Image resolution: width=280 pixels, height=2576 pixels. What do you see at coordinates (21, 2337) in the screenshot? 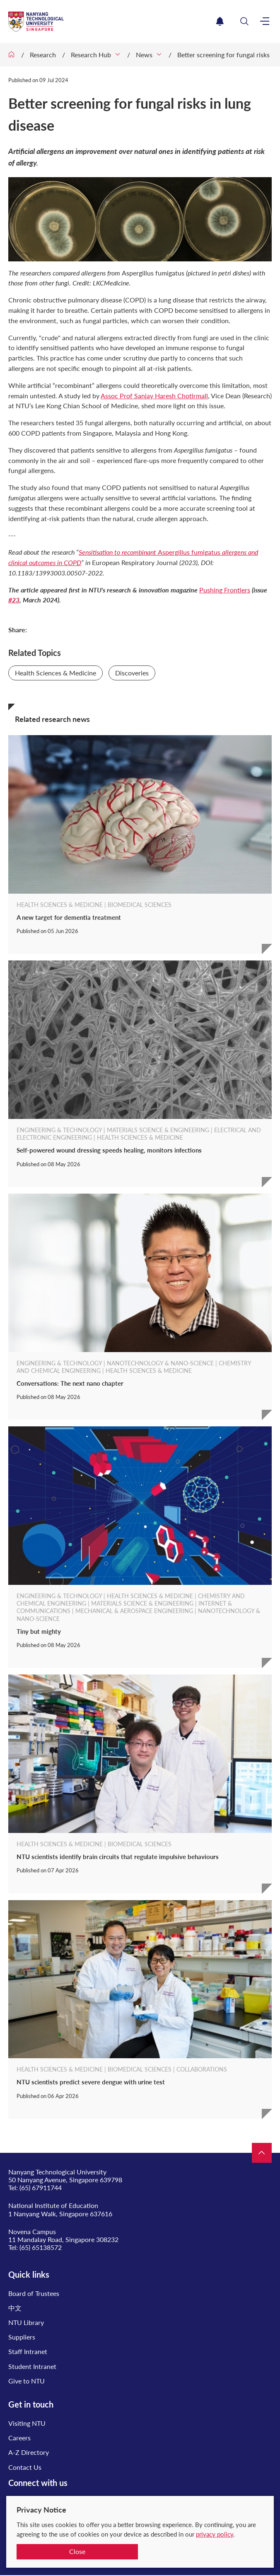
I see `Suppliers` at bounding box center [21, 2337].